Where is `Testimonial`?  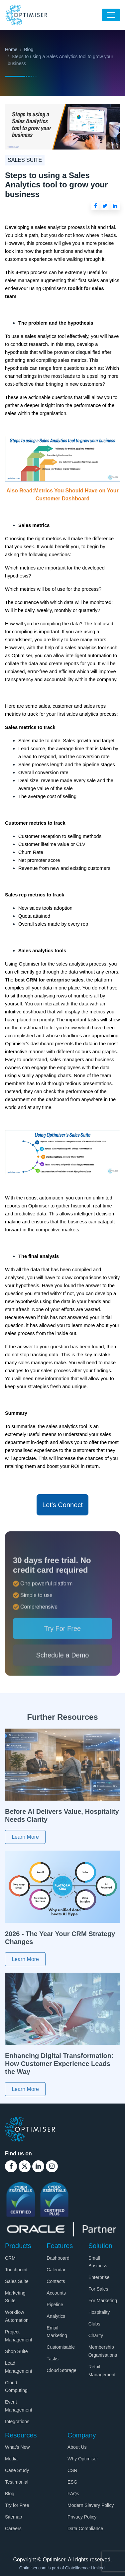
Testimonial is located at coordinates (16, 2482).